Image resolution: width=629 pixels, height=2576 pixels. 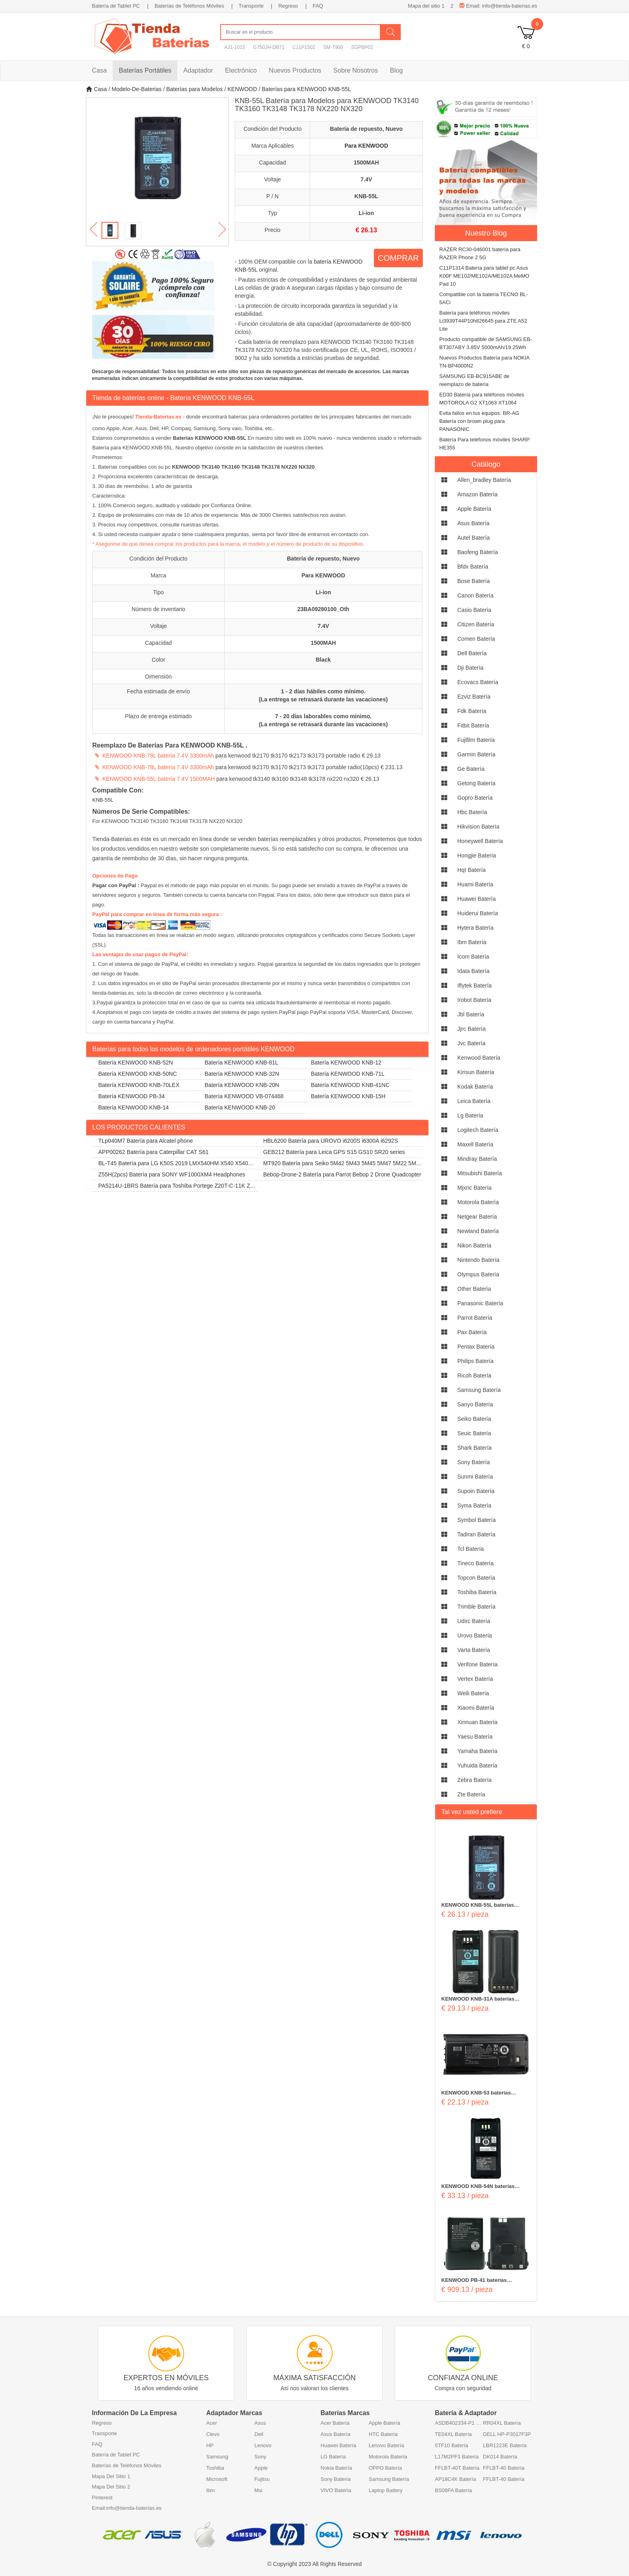 I want to click on Lenovo Batería, so click(x=386, y=2445).